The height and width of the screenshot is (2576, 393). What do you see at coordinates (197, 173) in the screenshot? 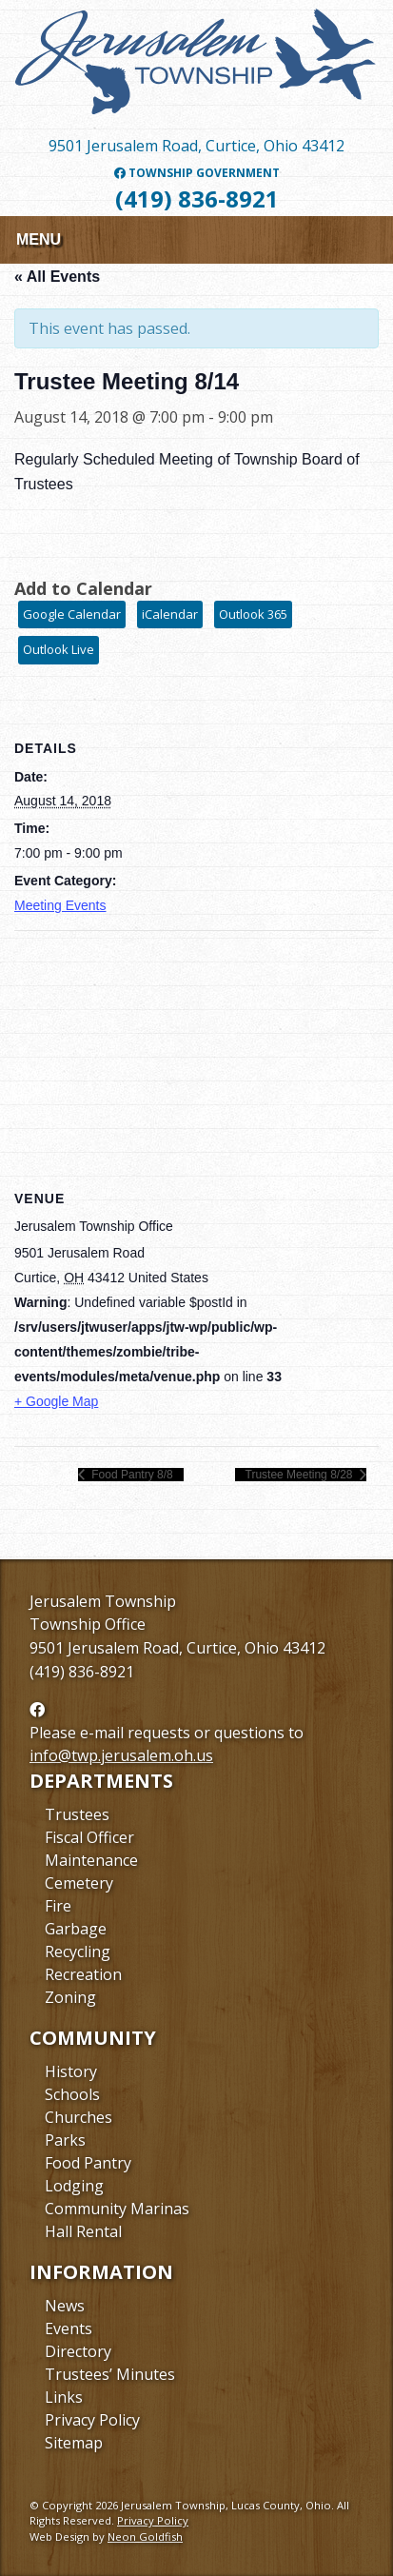
I see `Township Government` at bounding box center [197, 173].